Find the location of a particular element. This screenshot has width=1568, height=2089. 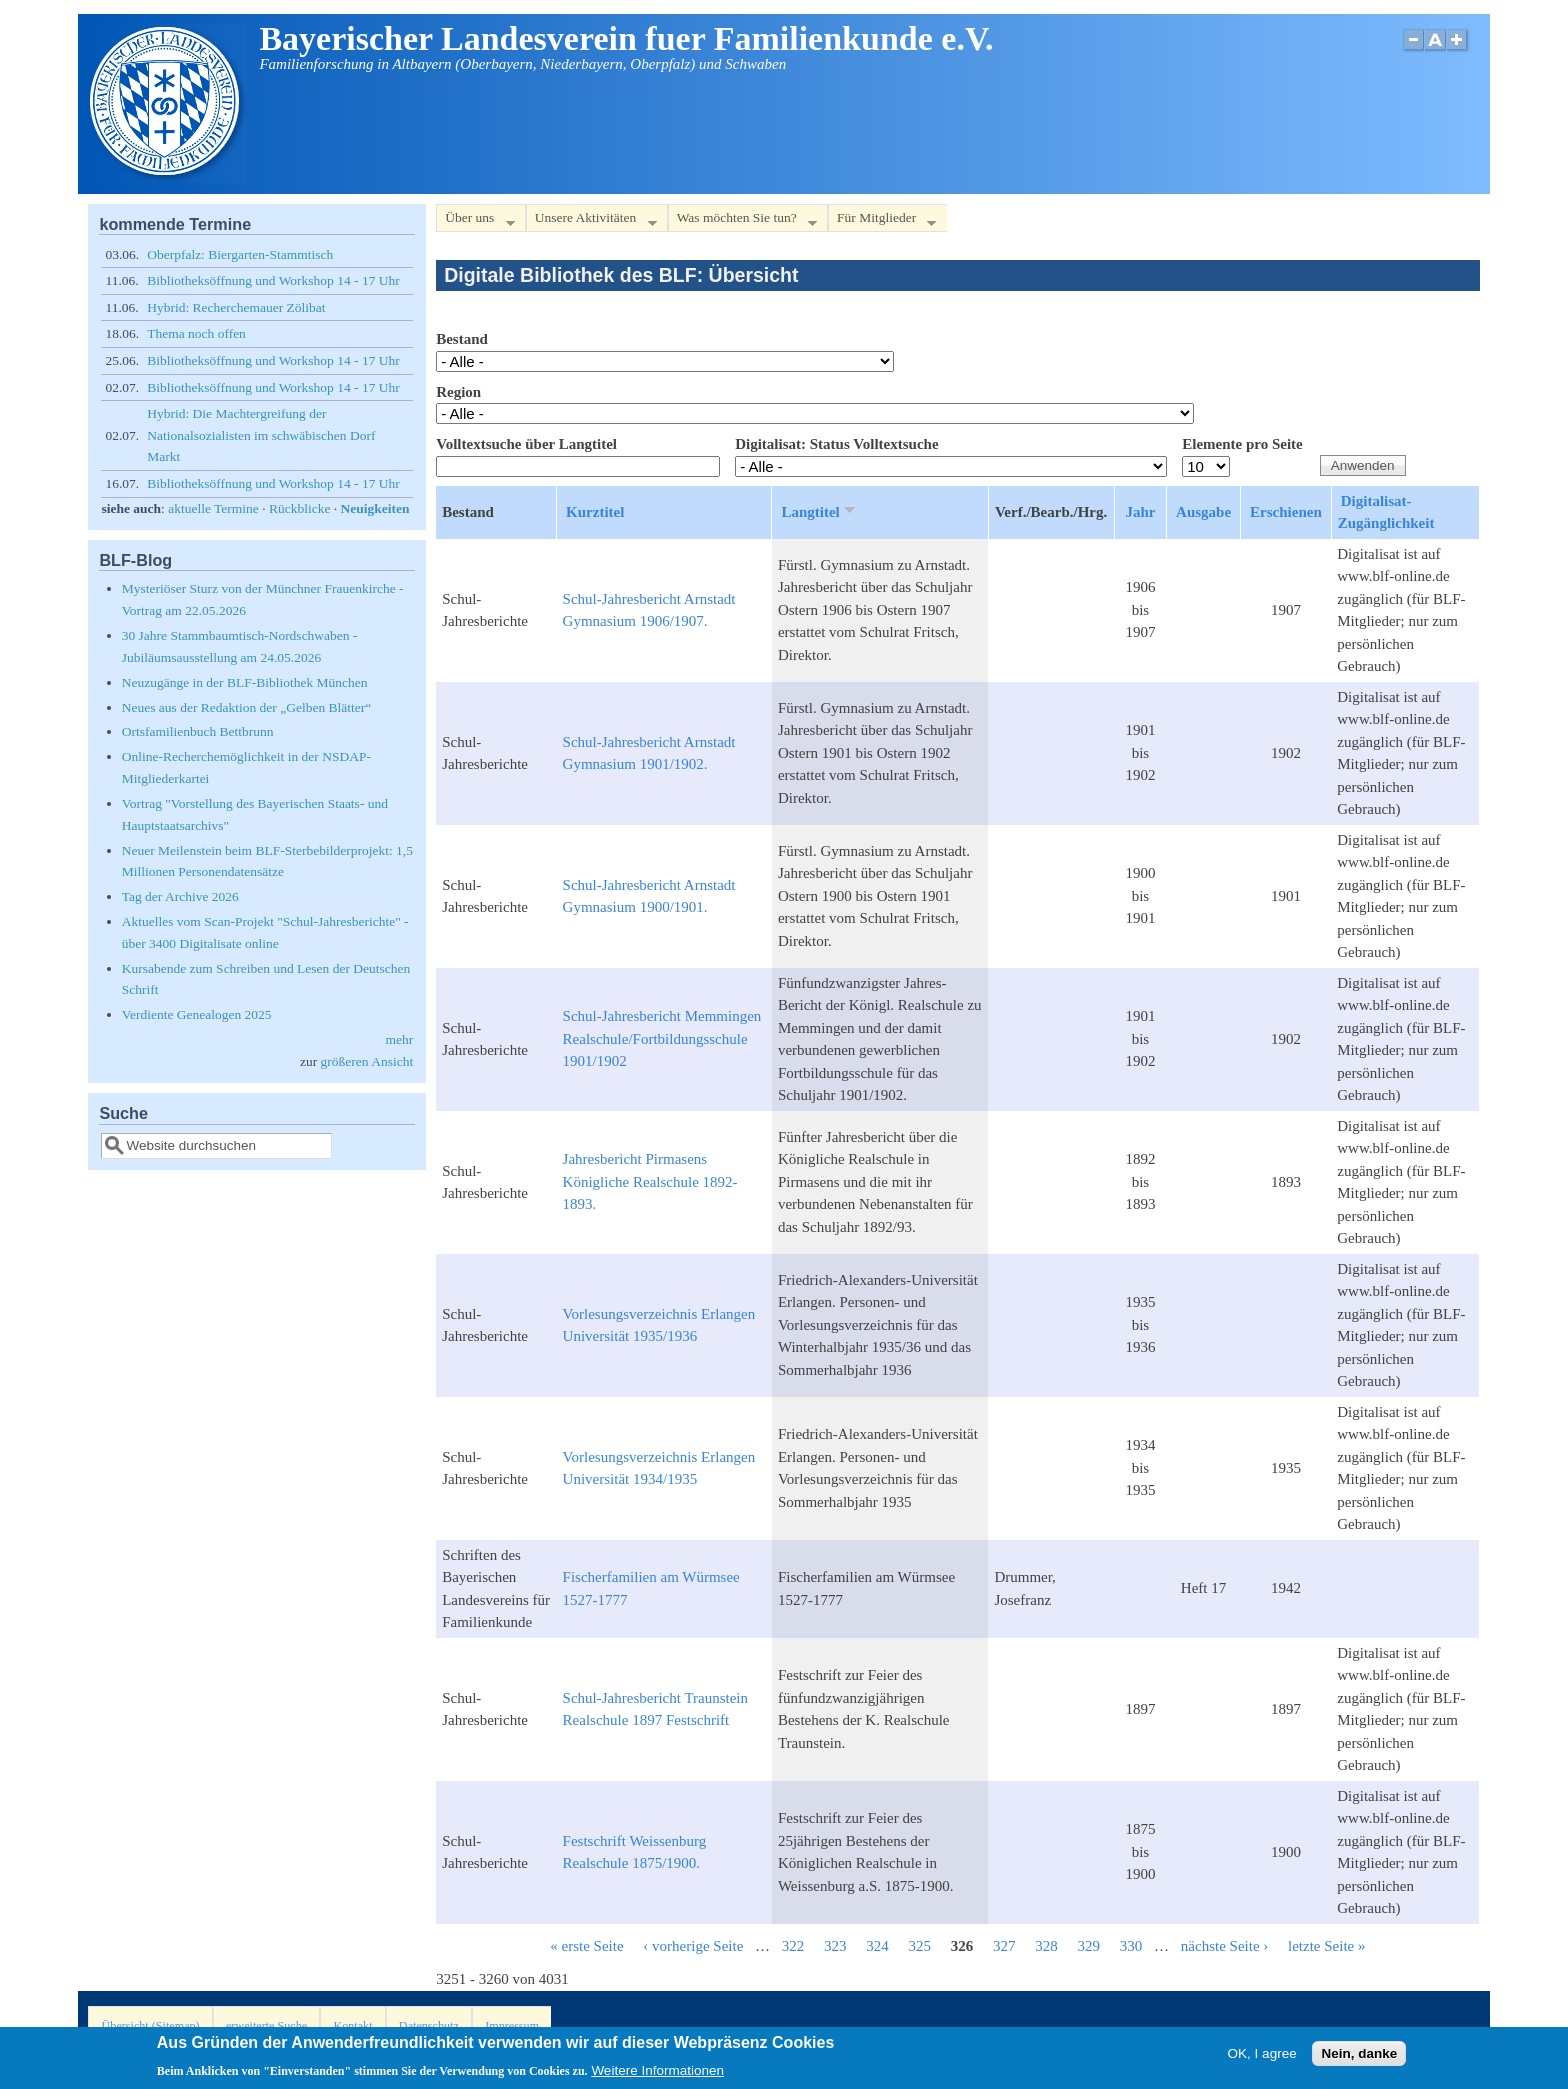

Datenschutz is located at coordinates (429, 2026).